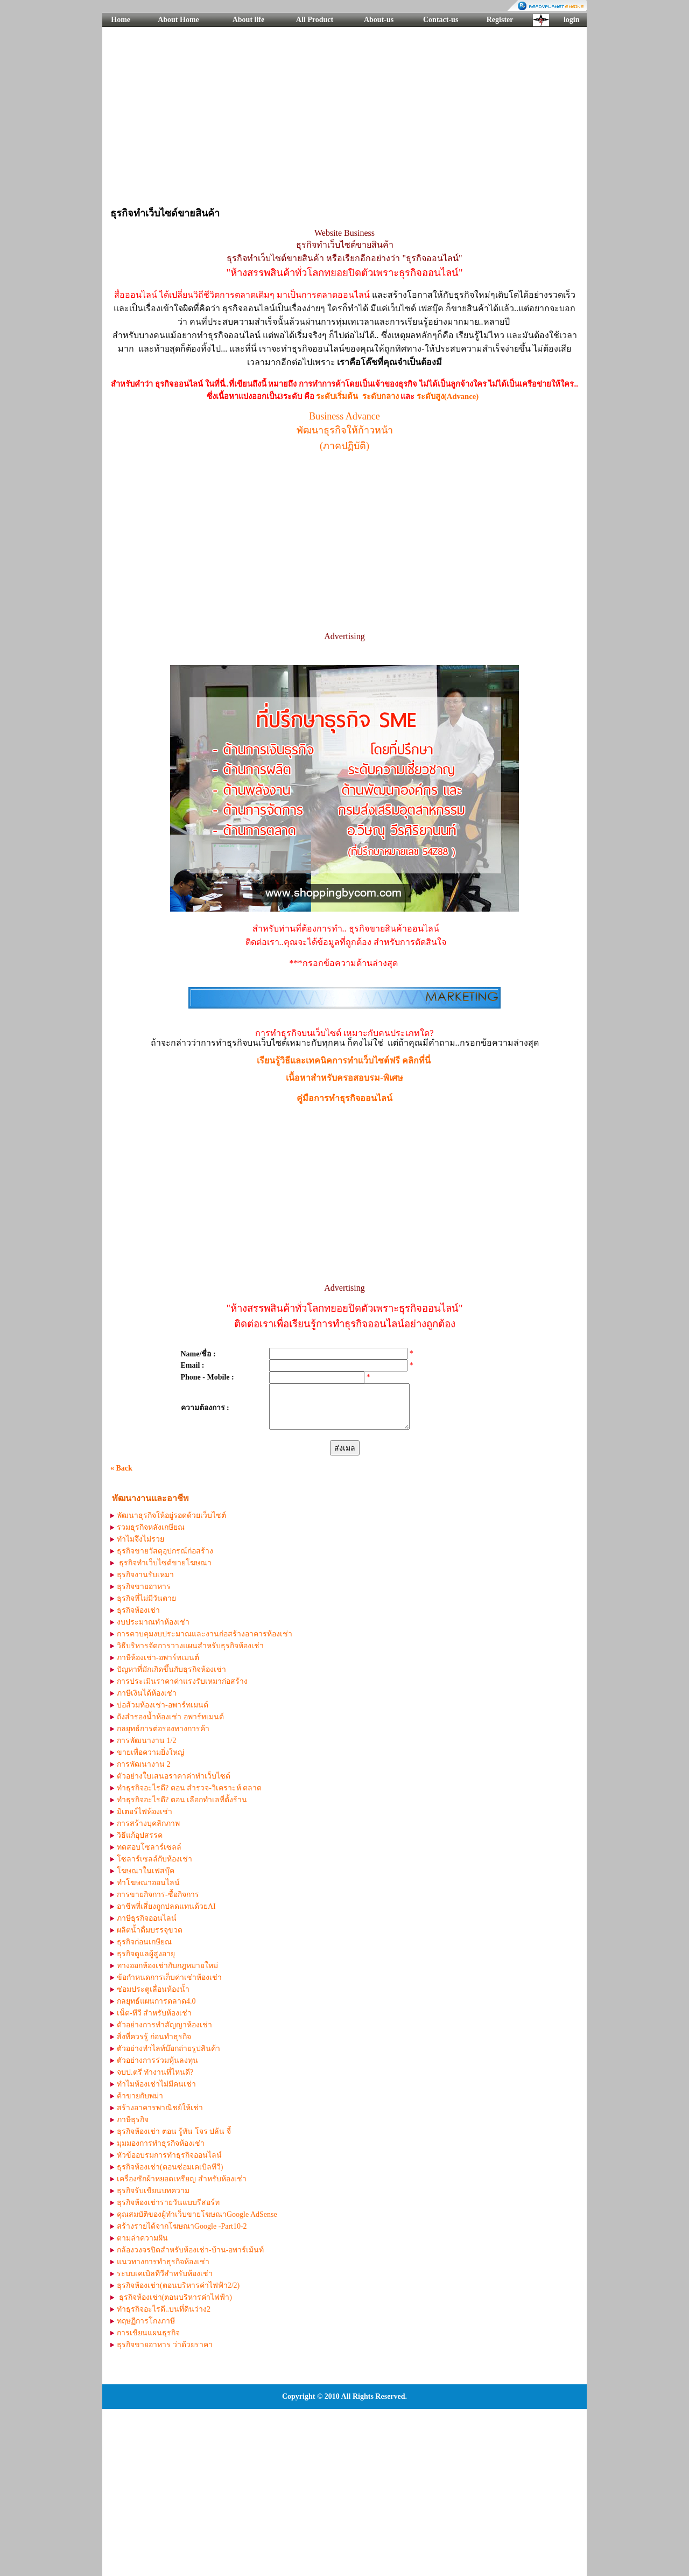 This screenshot has width=689, height=2576. I want to click on ทำไมจึงไม่รวย, so click(140, 1539).